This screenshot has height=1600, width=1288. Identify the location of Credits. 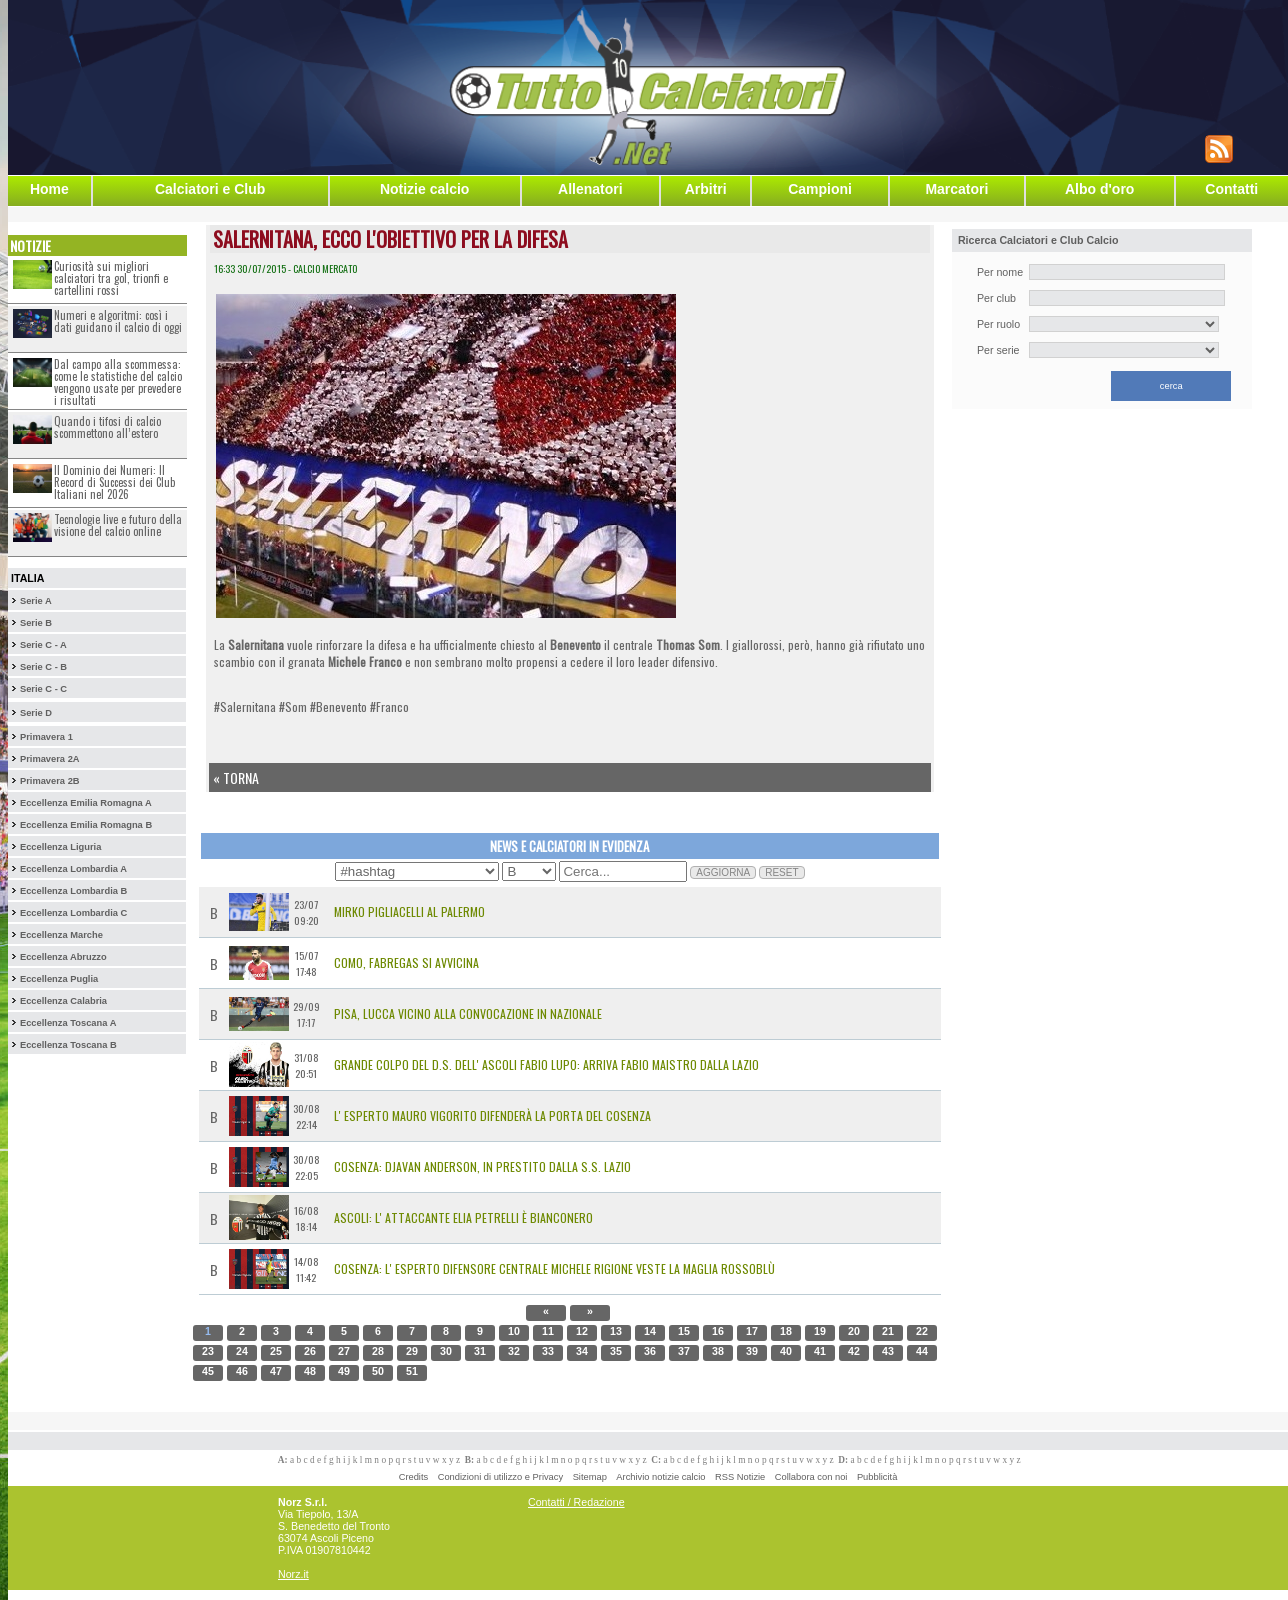
(414, 1477).